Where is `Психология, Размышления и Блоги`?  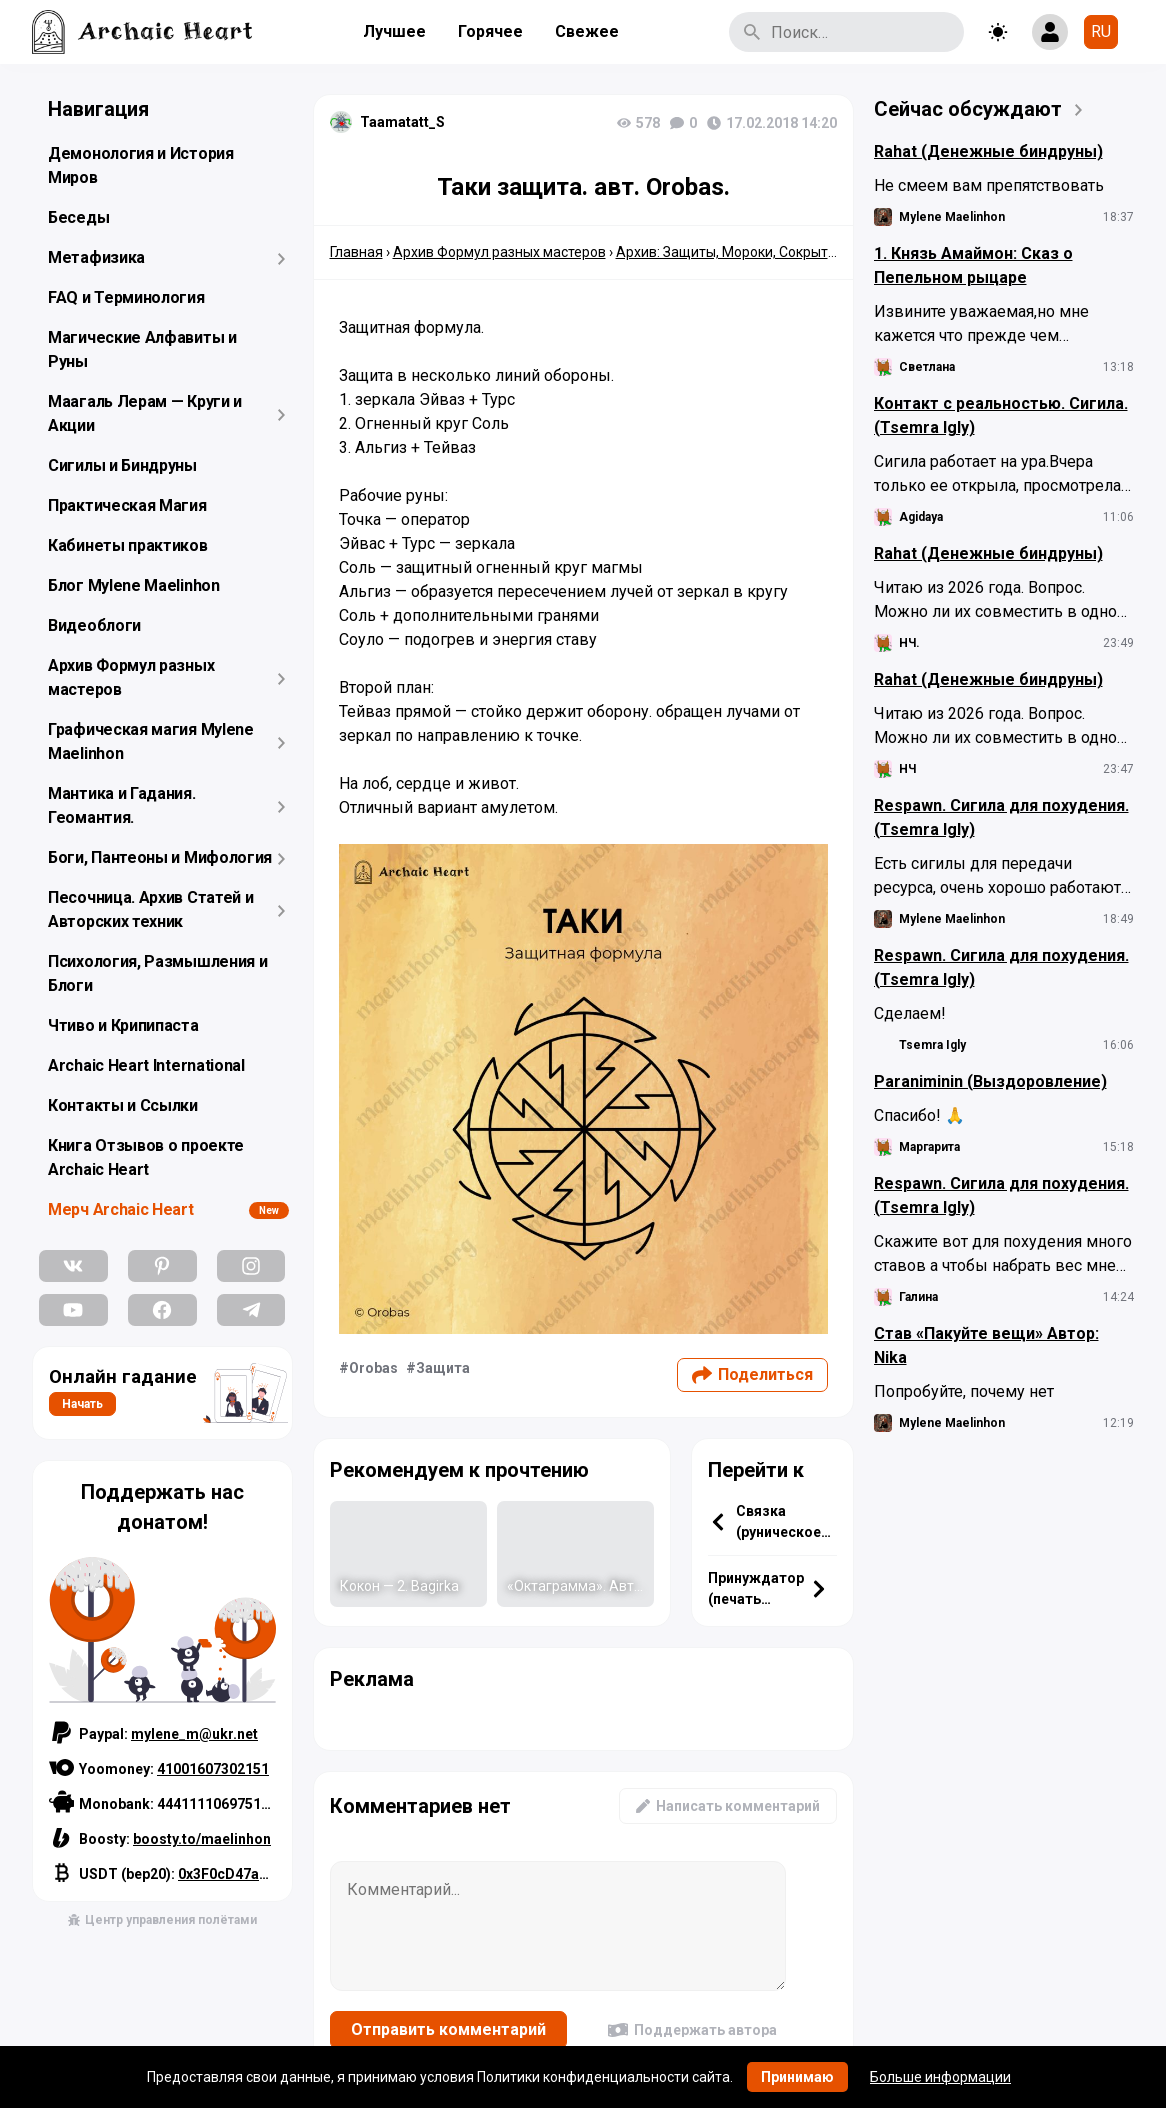
Психология, Размышления и Блоги is located at coordinates (158, 973).